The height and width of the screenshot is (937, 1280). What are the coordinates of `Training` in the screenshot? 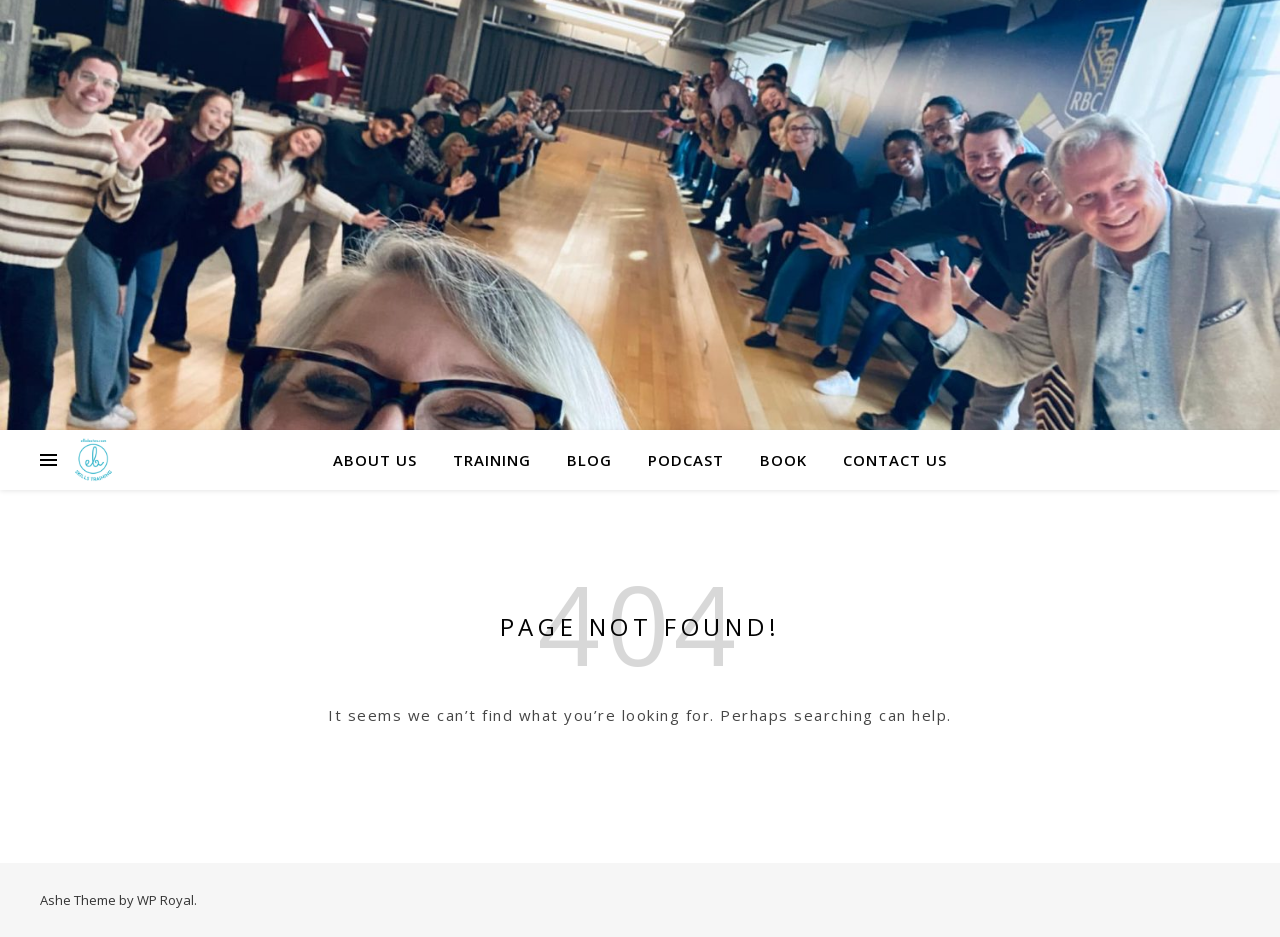 It's located at (492, 460).